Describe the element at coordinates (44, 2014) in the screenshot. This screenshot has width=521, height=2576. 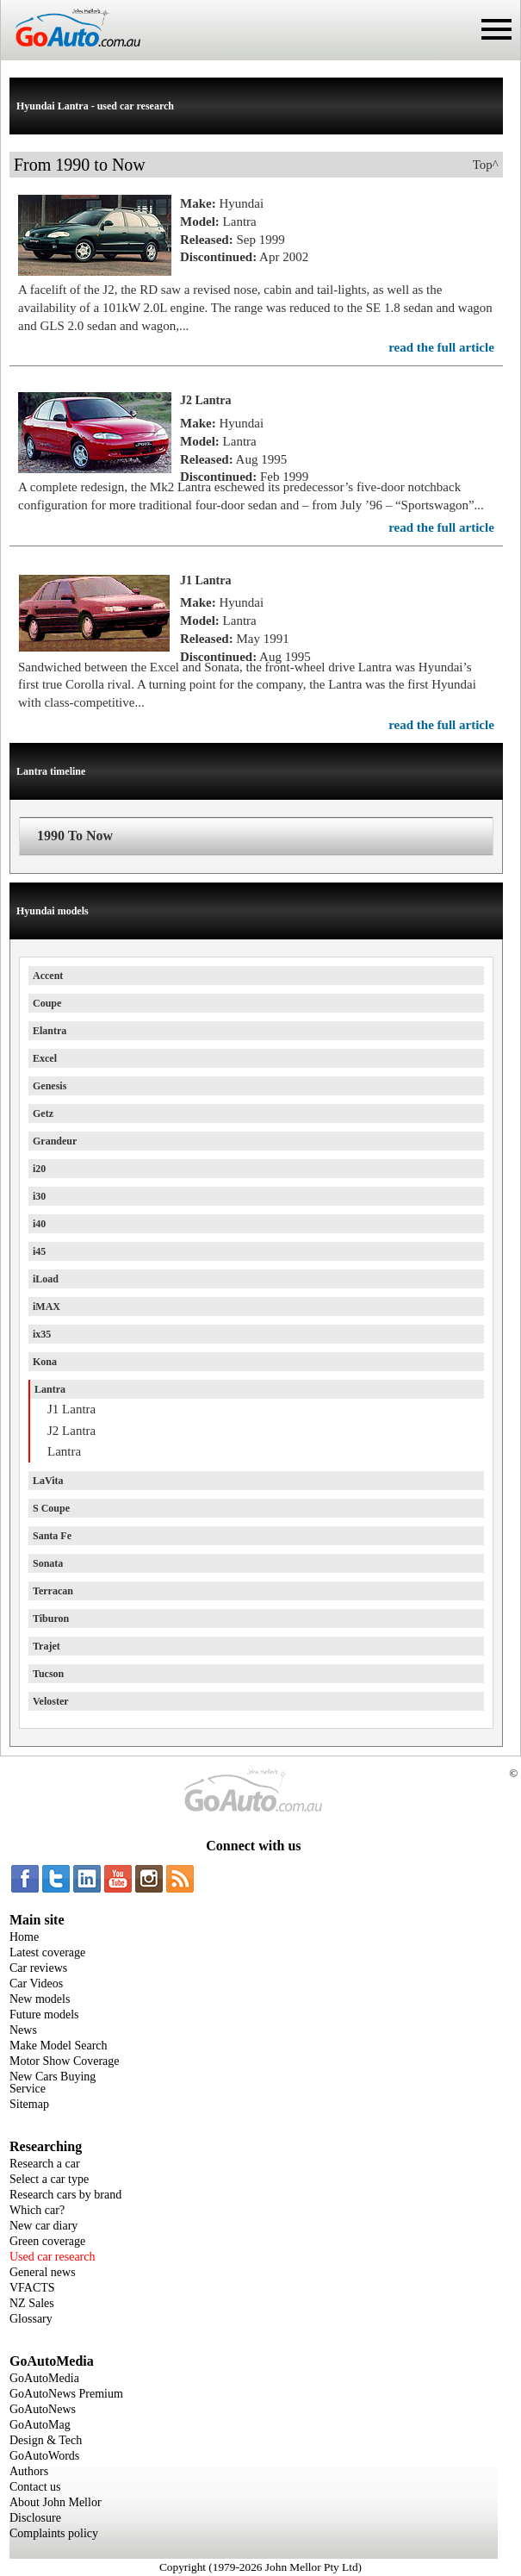
I see `Future models` at that location.